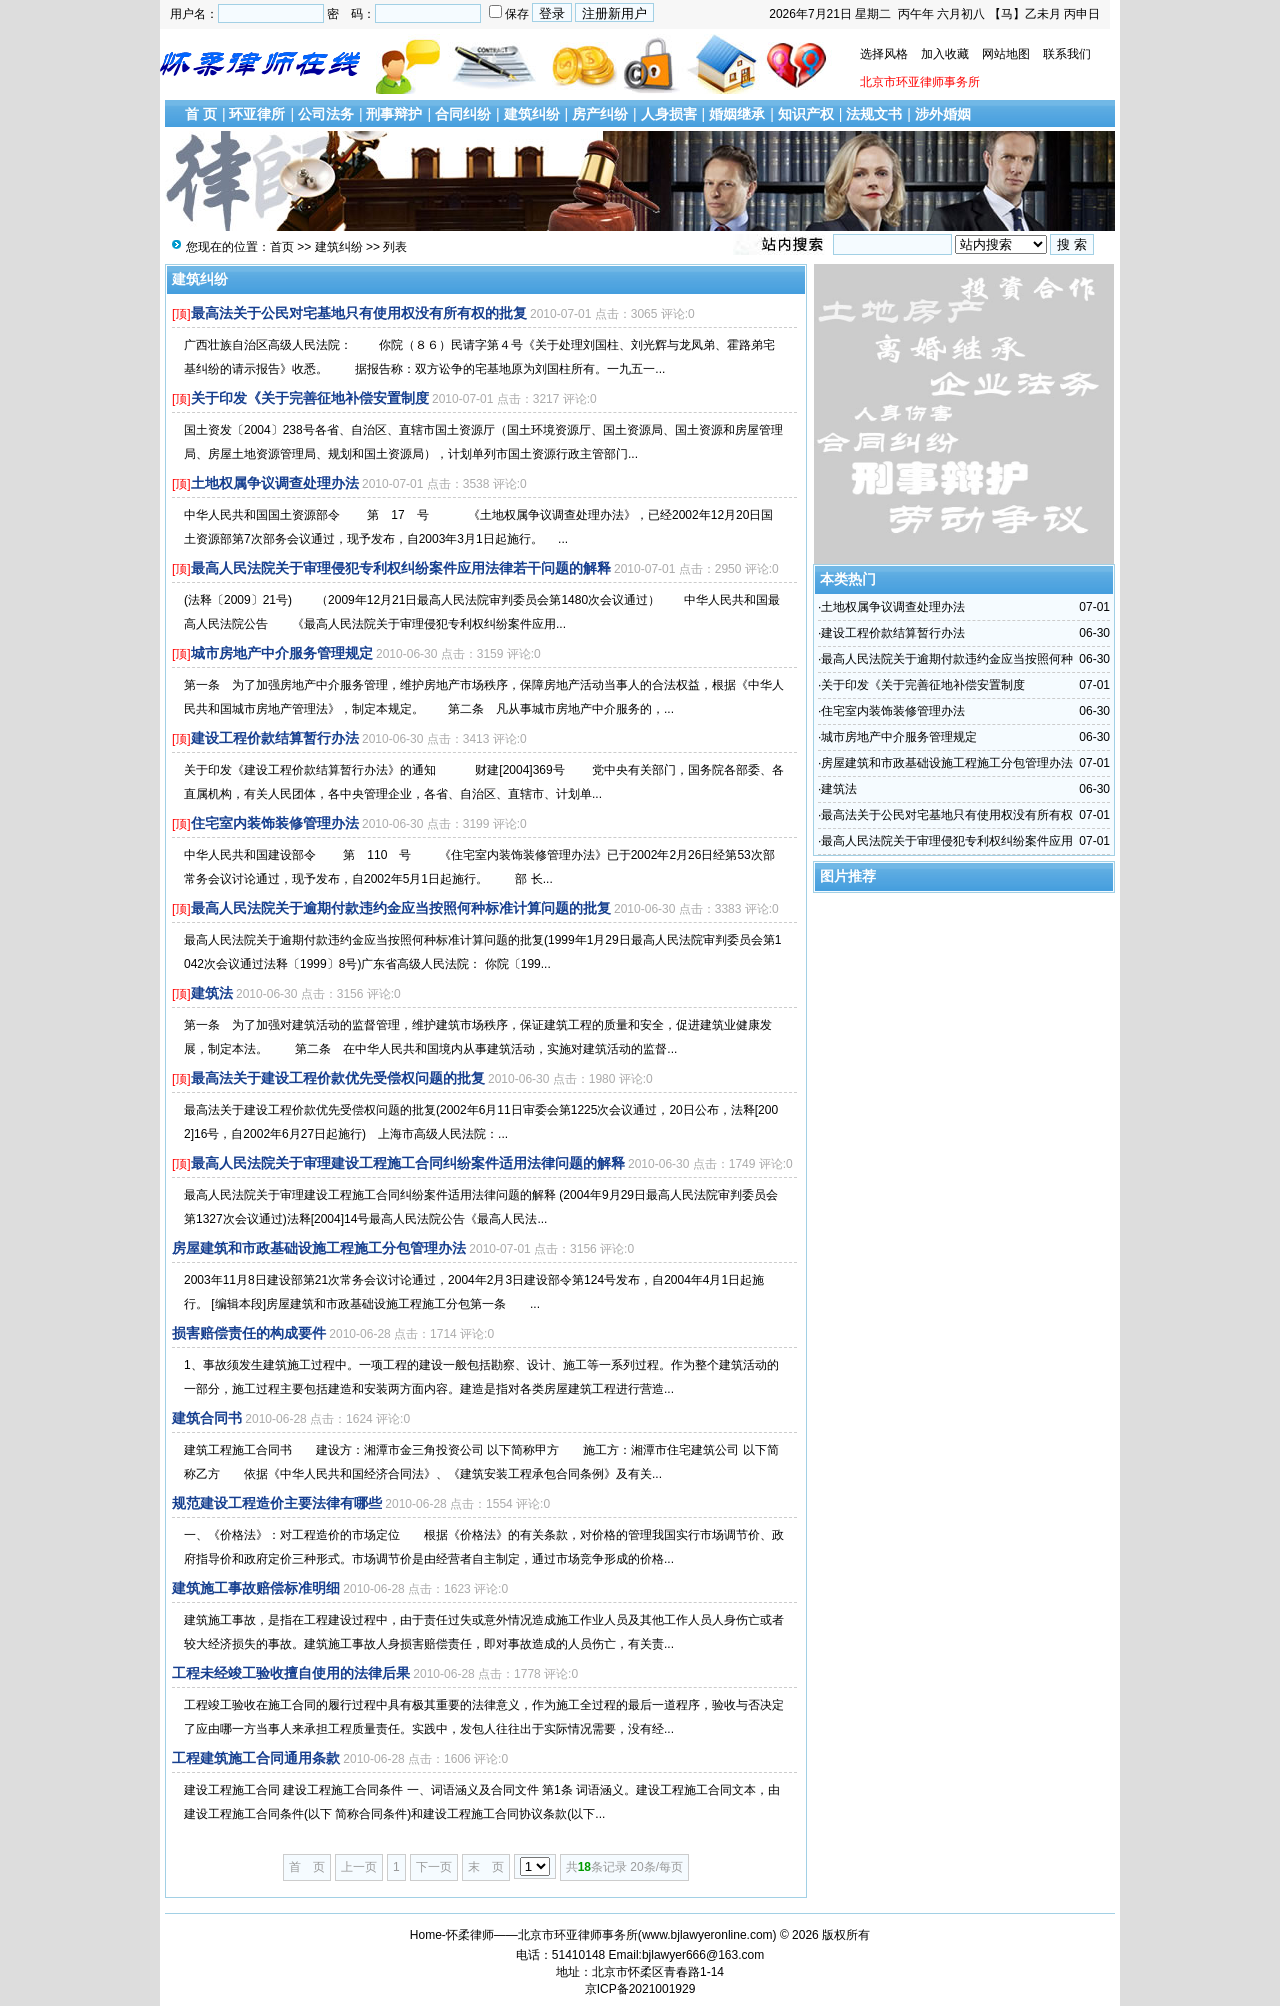 The width and height of the screenshot is (1280, 2006). Describe the element at coordinates (943, 114) in the screenshot. I see `涉外婚姻` at that location.